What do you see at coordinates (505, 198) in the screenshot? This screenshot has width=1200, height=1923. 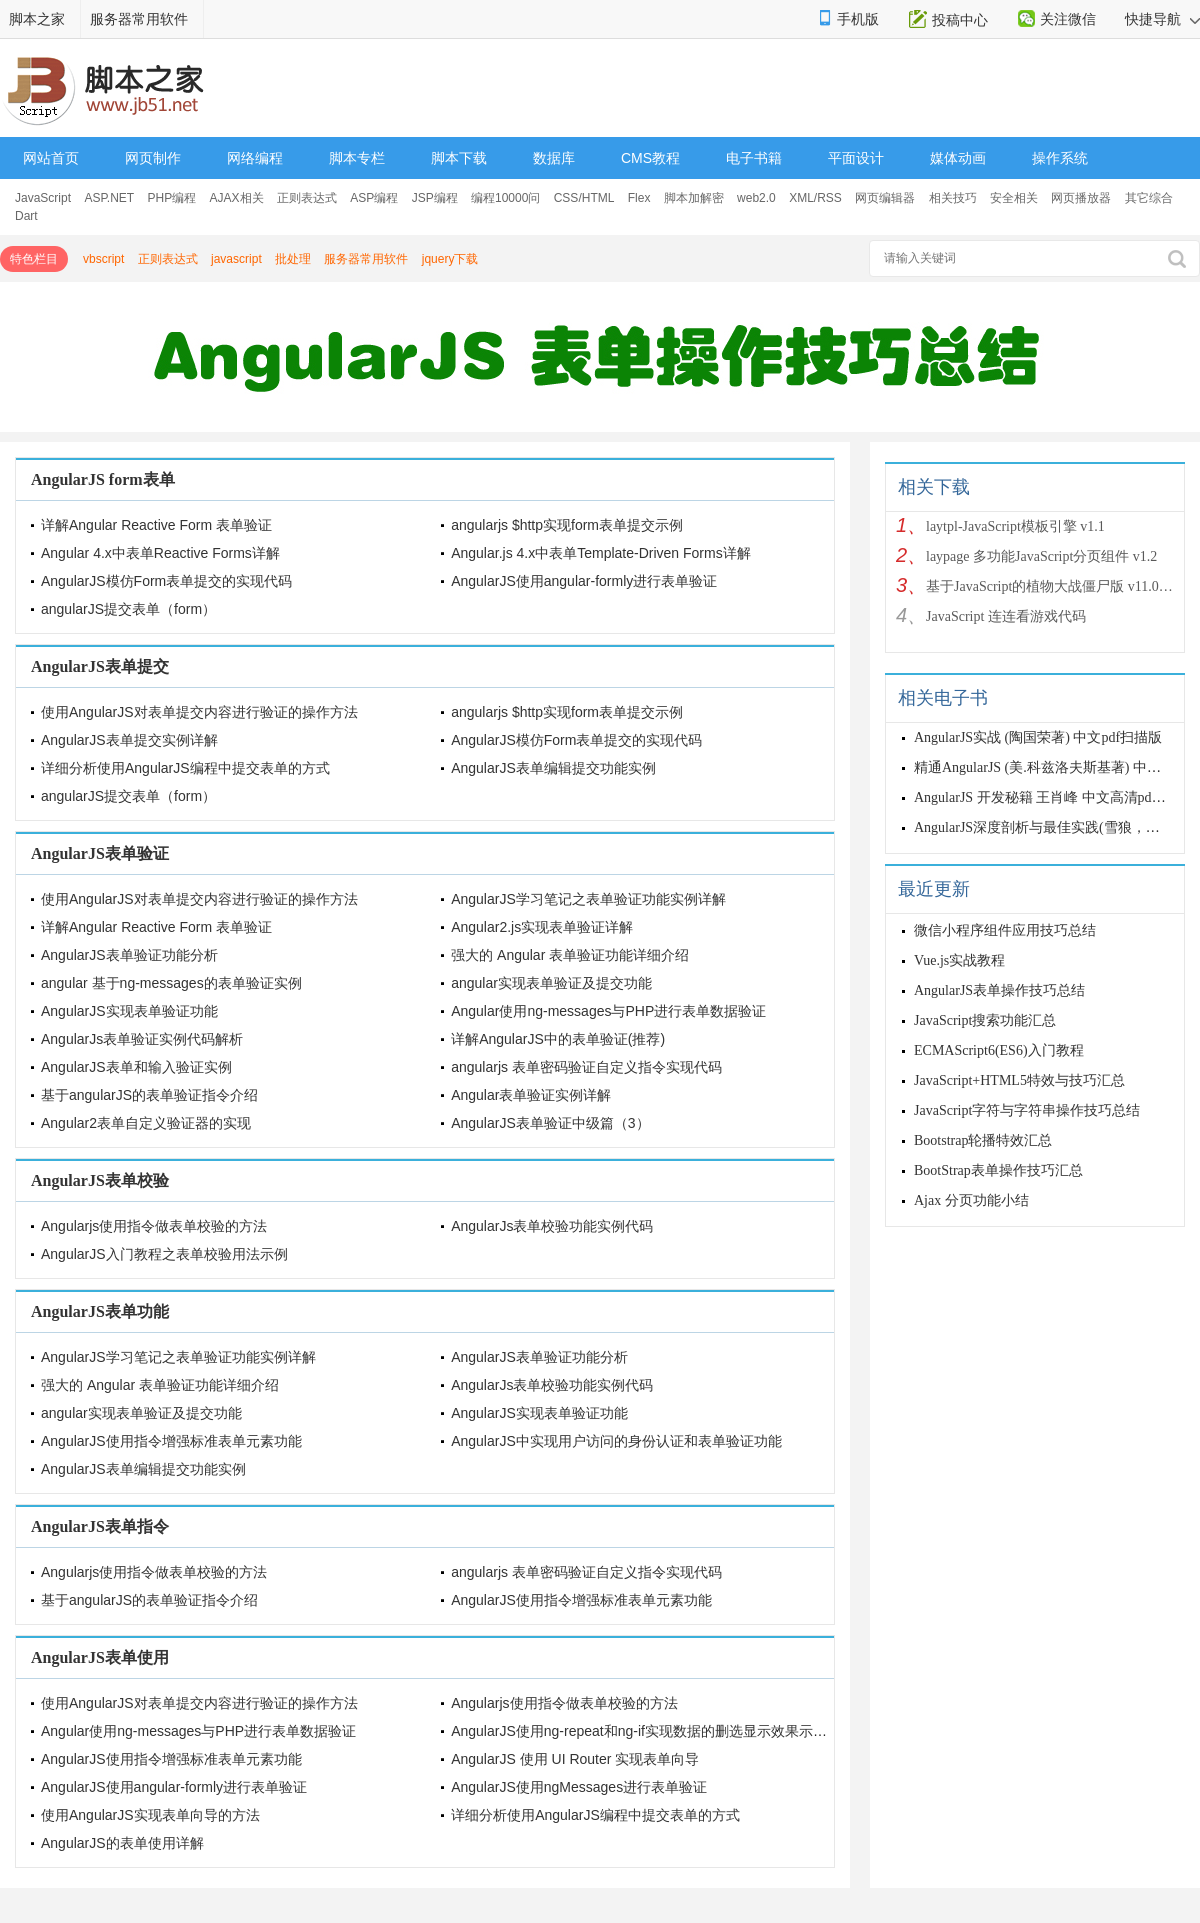 I see `编程10000问` at bounding box center [505, 198].